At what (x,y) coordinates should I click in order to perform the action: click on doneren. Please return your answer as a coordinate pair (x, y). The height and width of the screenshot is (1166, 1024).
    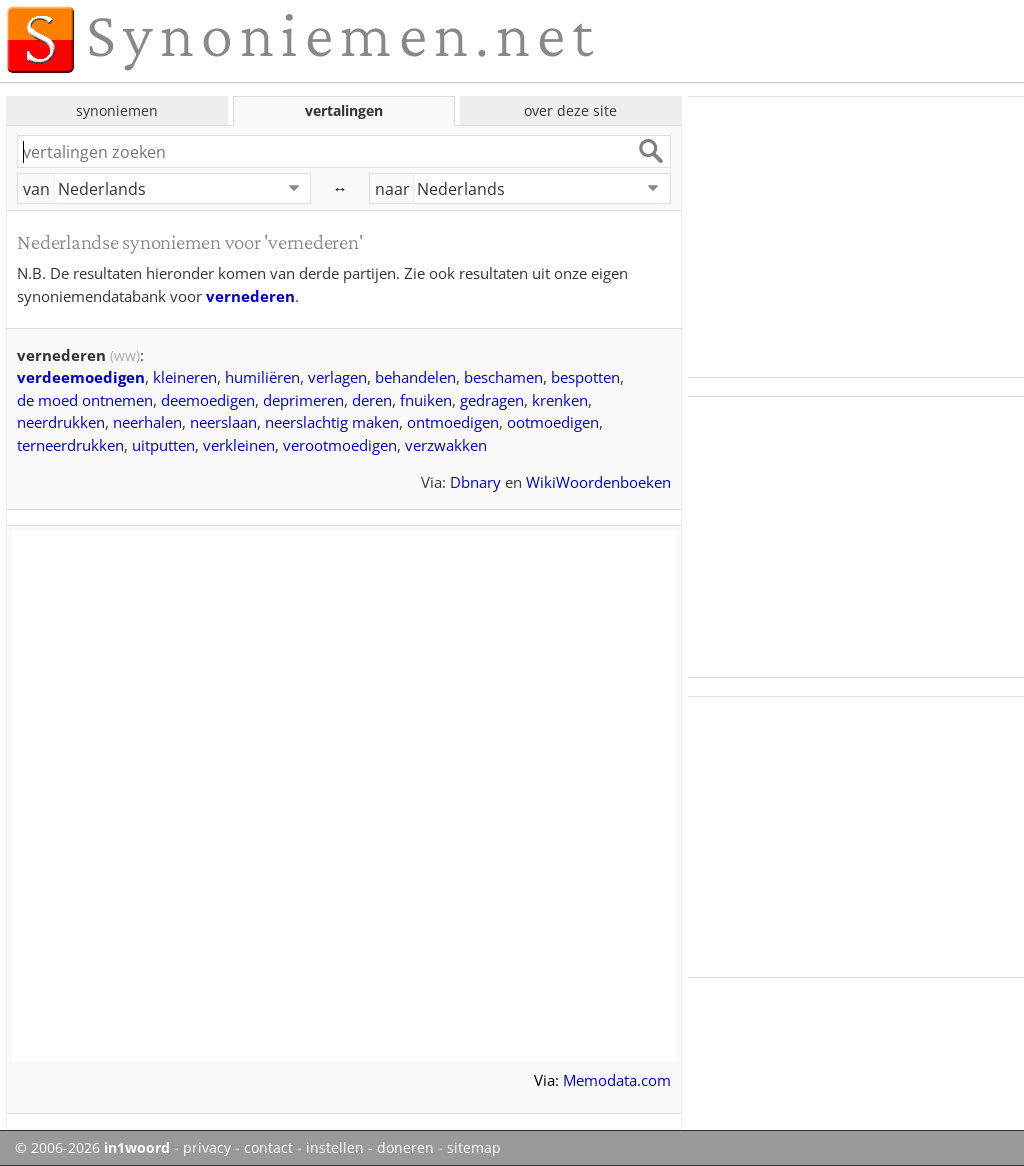
    Looking at the image, I should click on (405, 1148).